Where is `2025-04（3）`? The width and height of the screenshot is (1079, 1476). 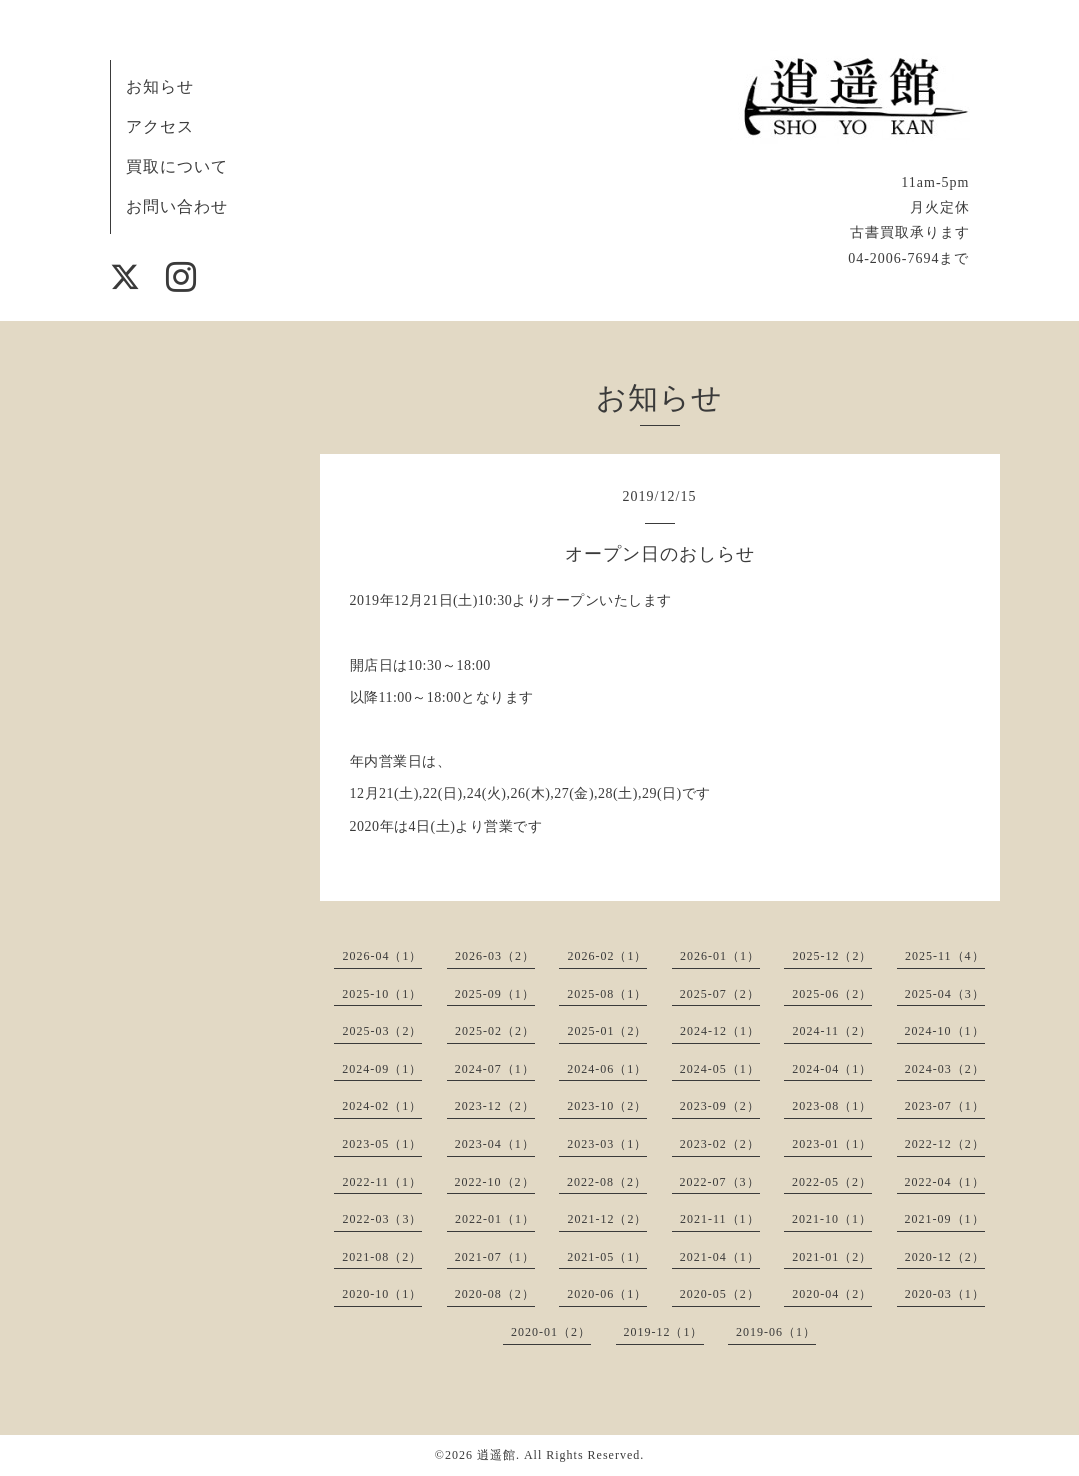 2025-04（3） is located at coordinates (945, 994).